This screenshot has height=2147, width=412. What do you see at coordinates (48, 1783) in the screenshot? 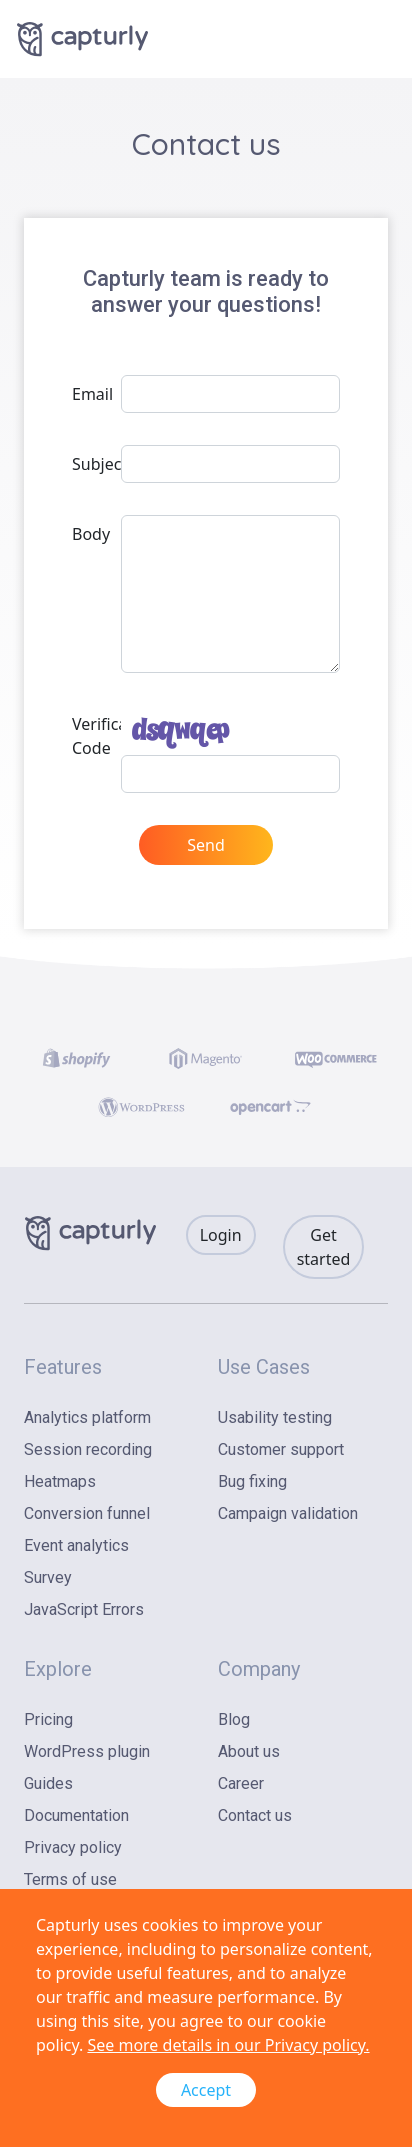
I see `Guides` at bounding box center [48, 1783].